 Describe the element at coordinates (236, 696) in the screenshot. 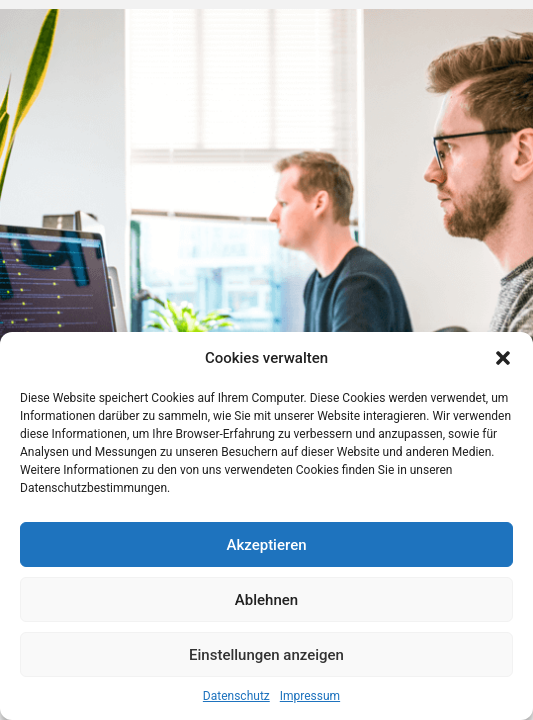

I see `Datenschutz` at that location.